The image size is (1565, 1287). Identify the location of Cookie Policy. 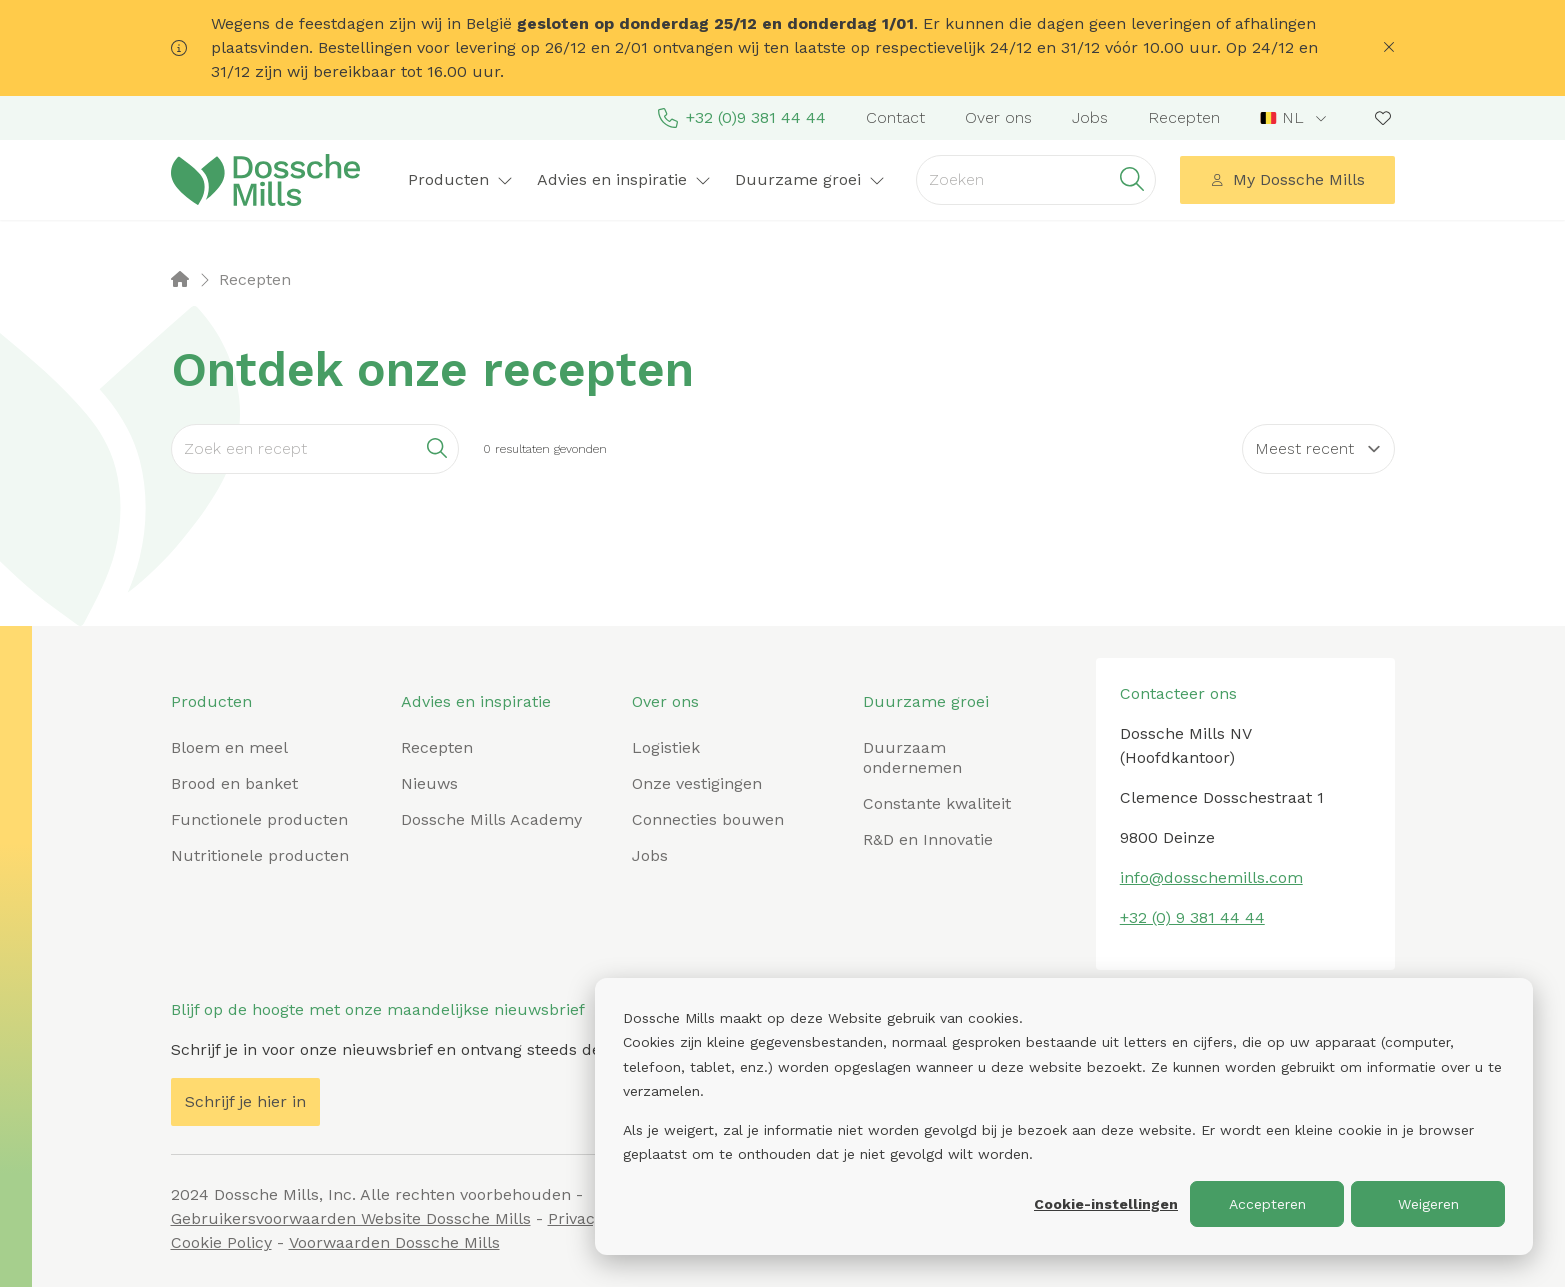
(221, 1242).